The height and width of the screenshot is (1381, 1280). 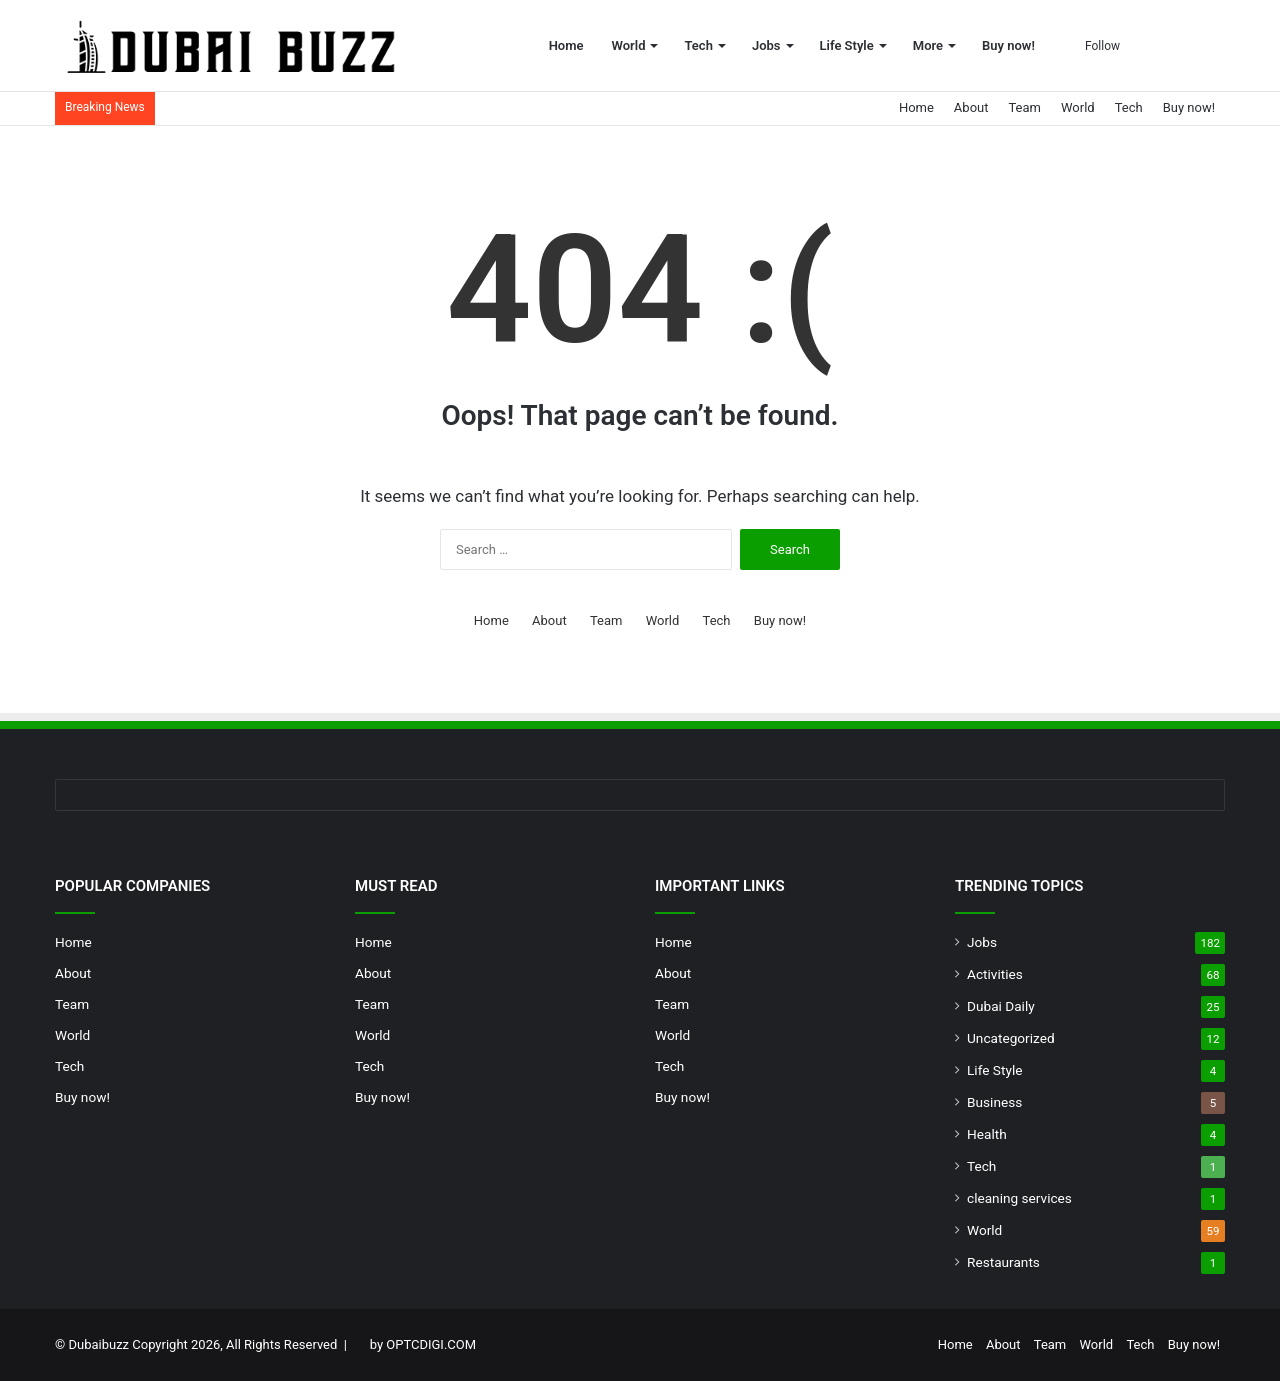 What do you see at coordinates (766, 45) in the screenshot?
I see `Jobs` at bounding box center [766, 45].